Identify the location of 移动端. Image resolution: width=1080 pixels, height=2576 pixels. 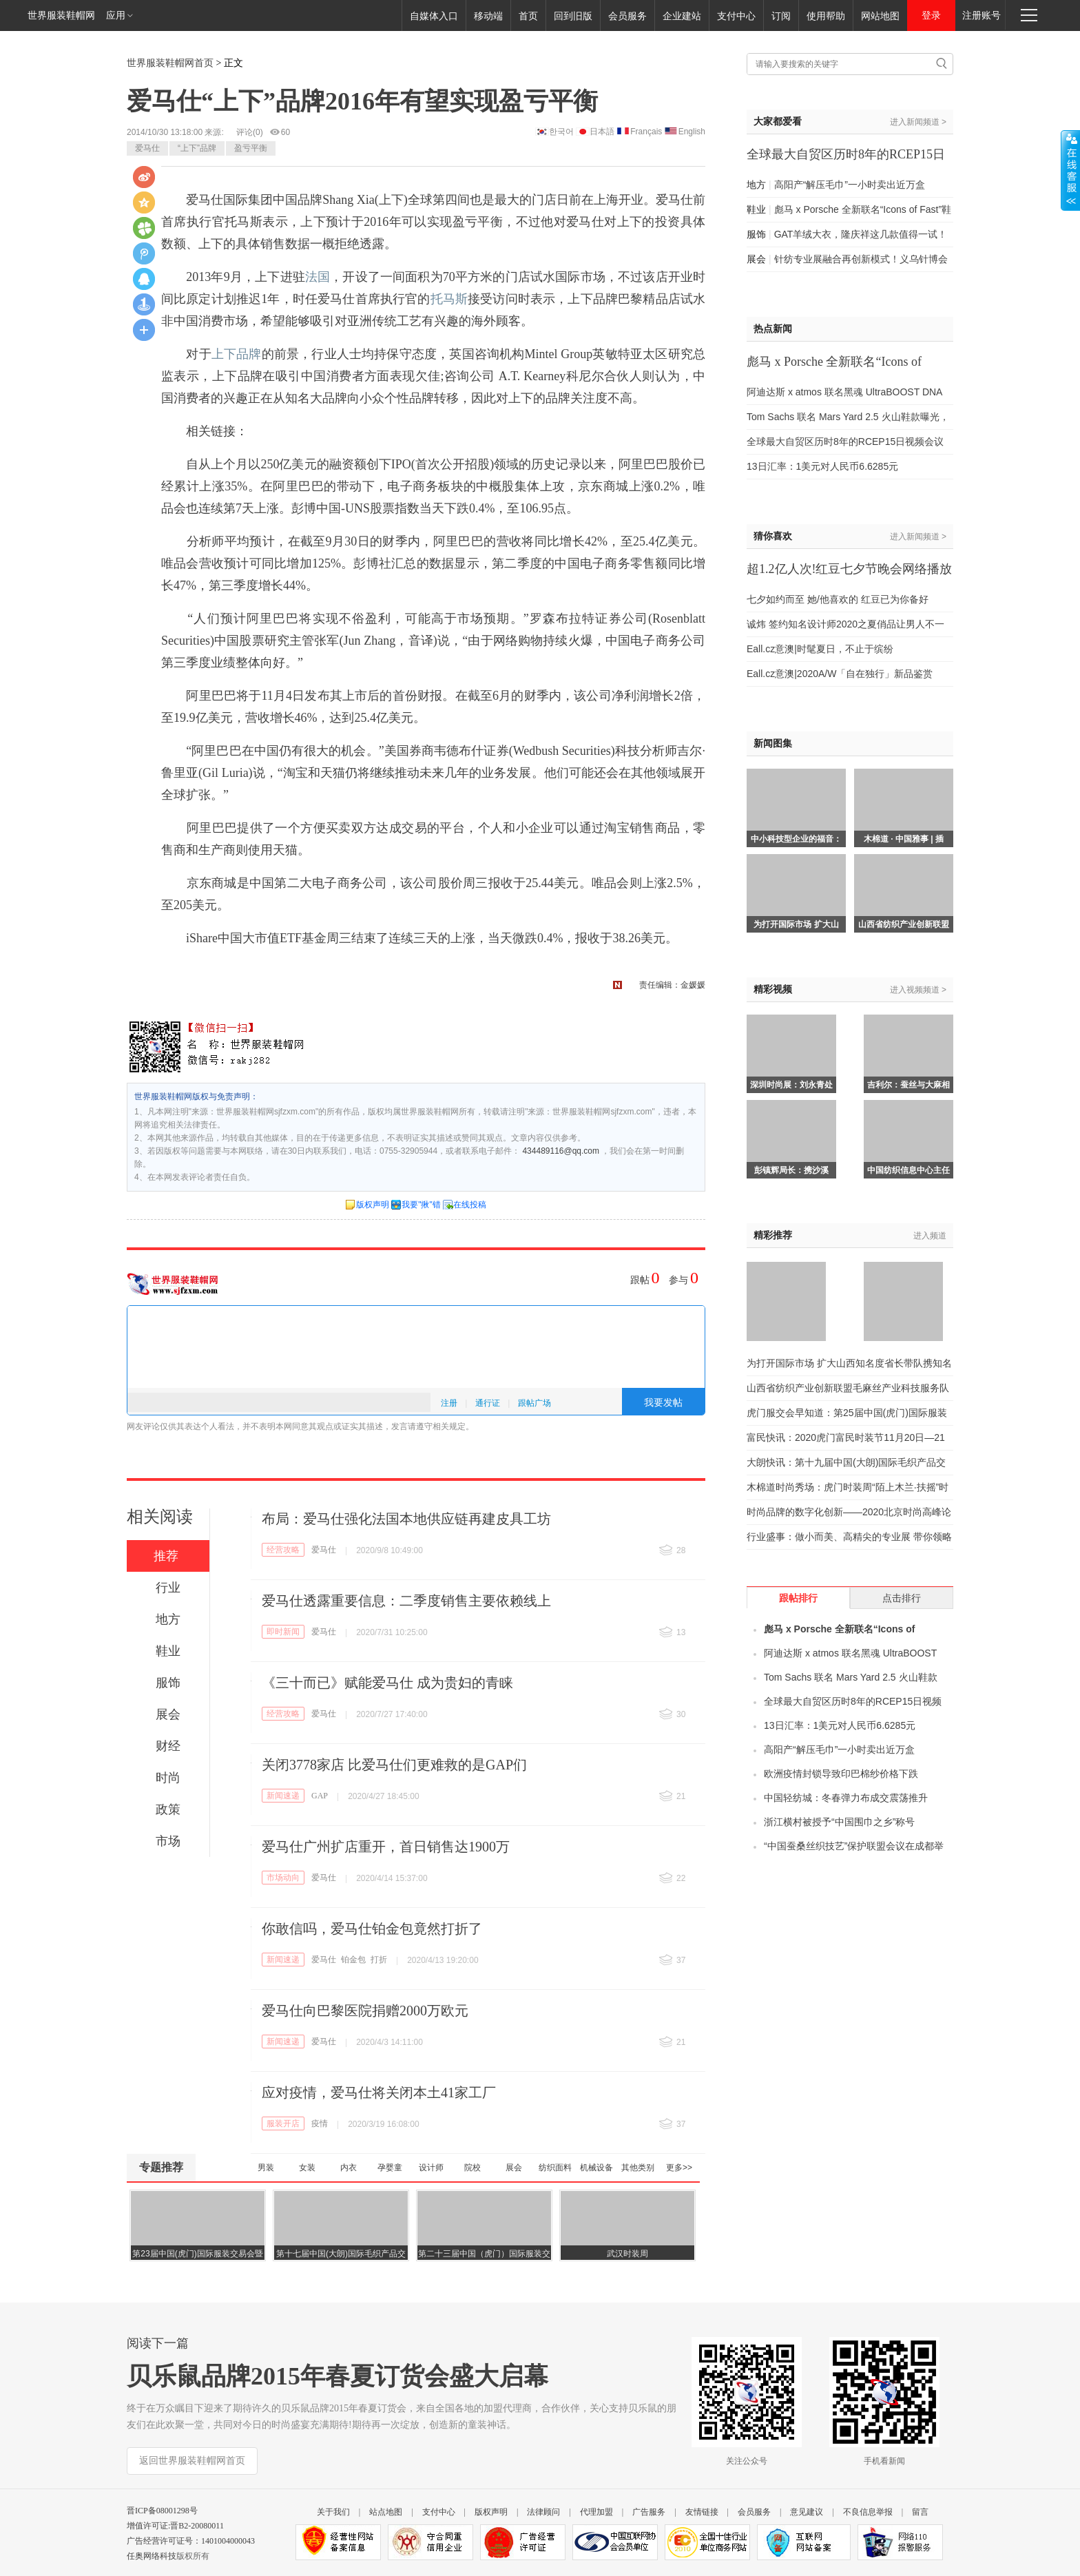
(488, 15).